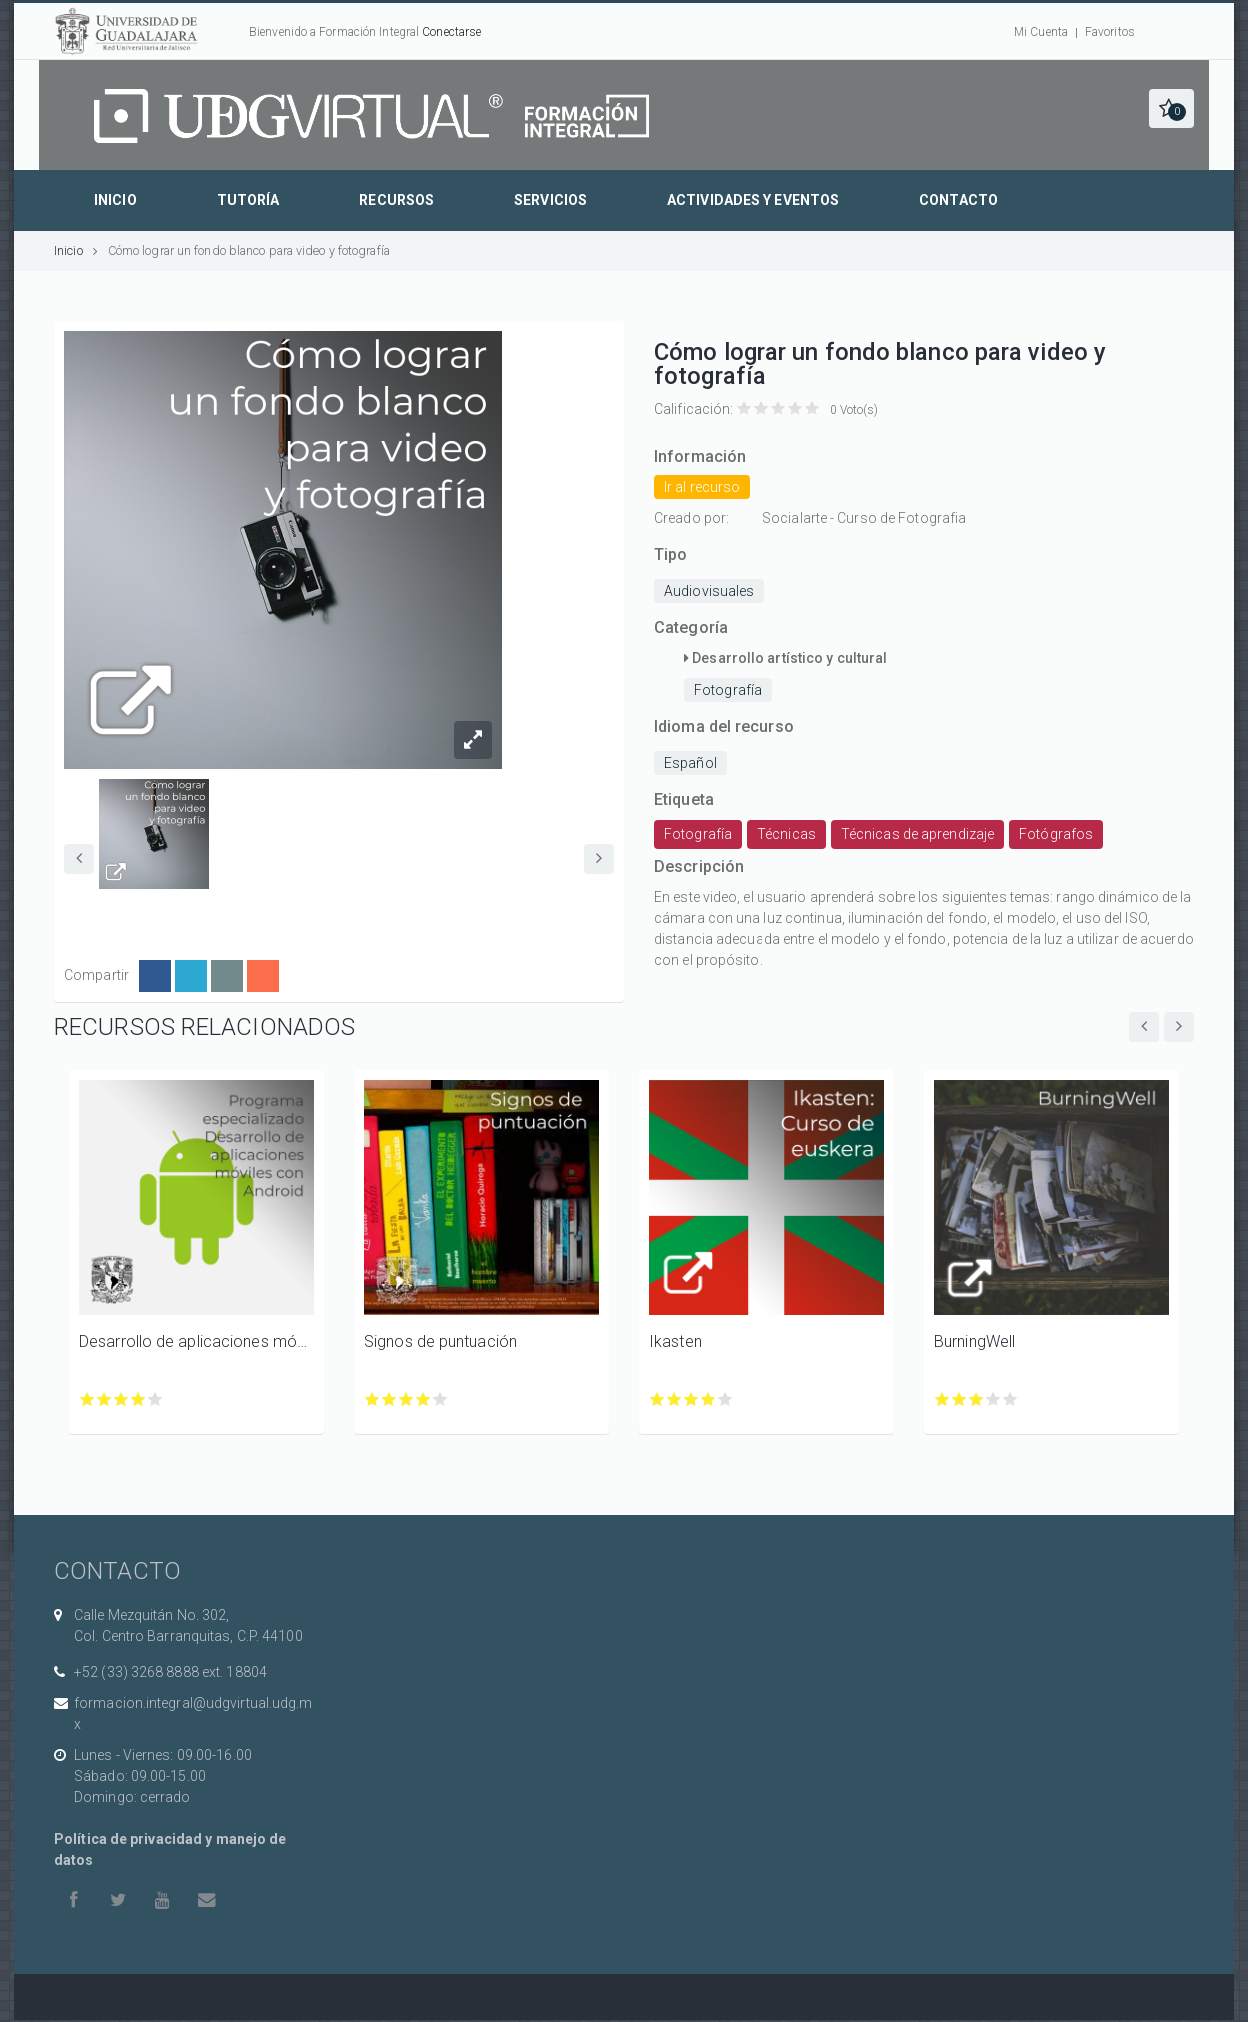  I want to click on Calificar Cómo lograr un fondo blanco para video y fotografía con 1/5 estrellas, so click(744, 408).